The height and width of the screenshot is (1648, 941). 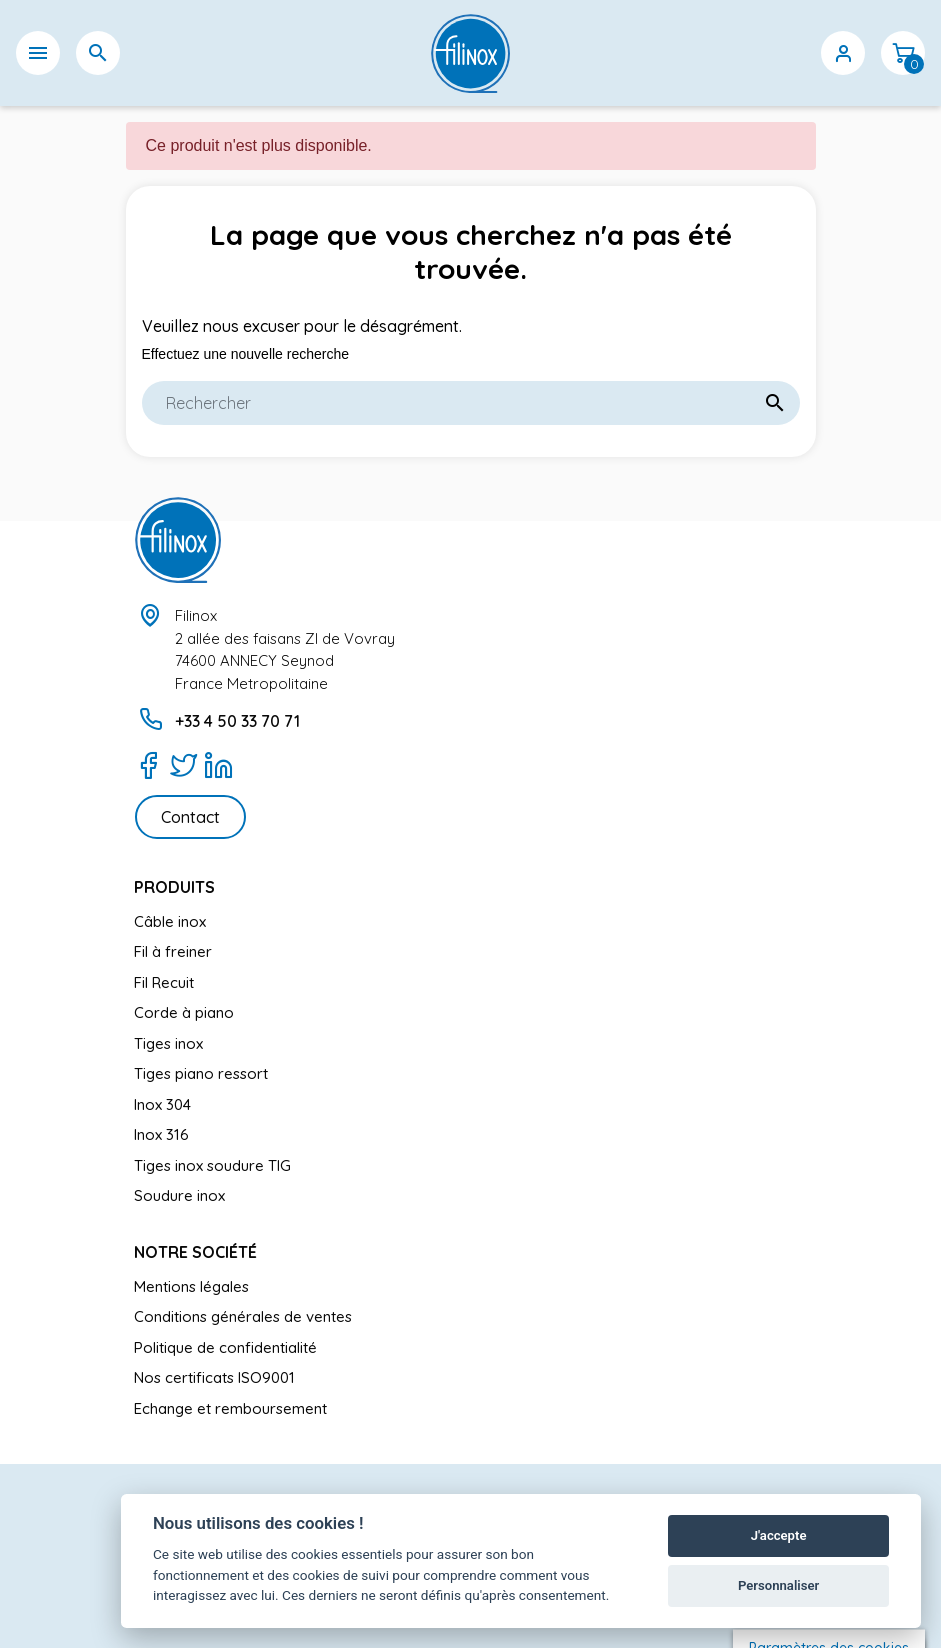 I want to click on Produits, so click(x=174, y=887).